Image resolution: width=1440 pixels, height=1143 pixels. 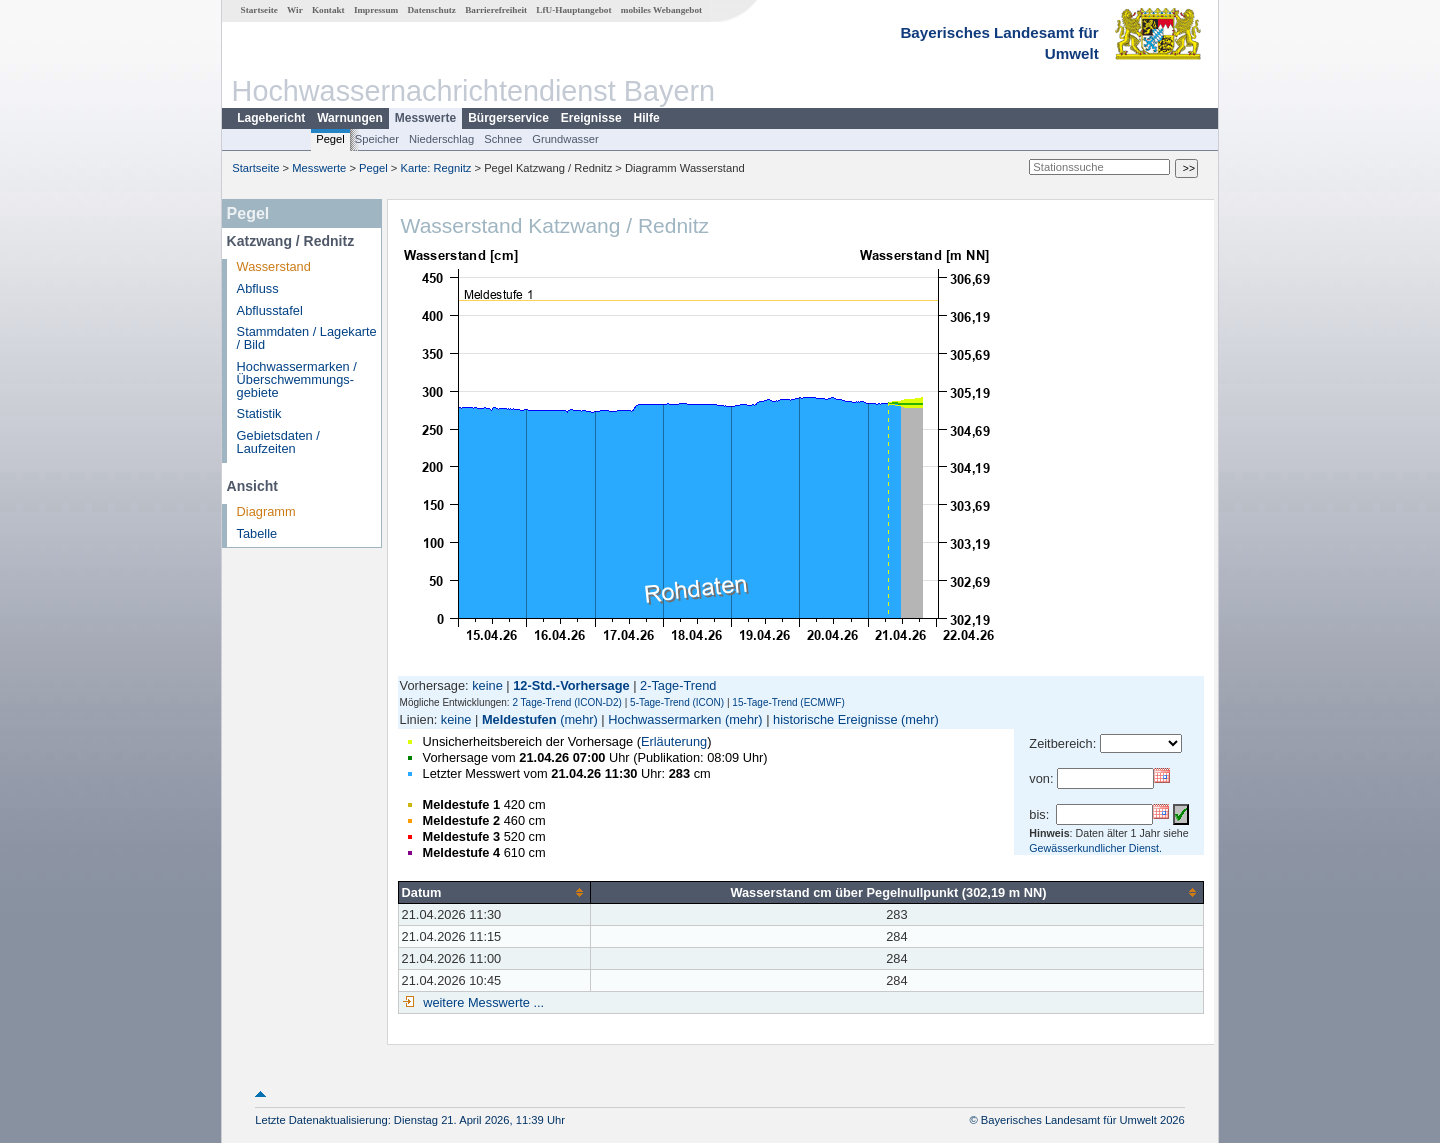 I want to click on Tabelle, so click(x=257, y=533).